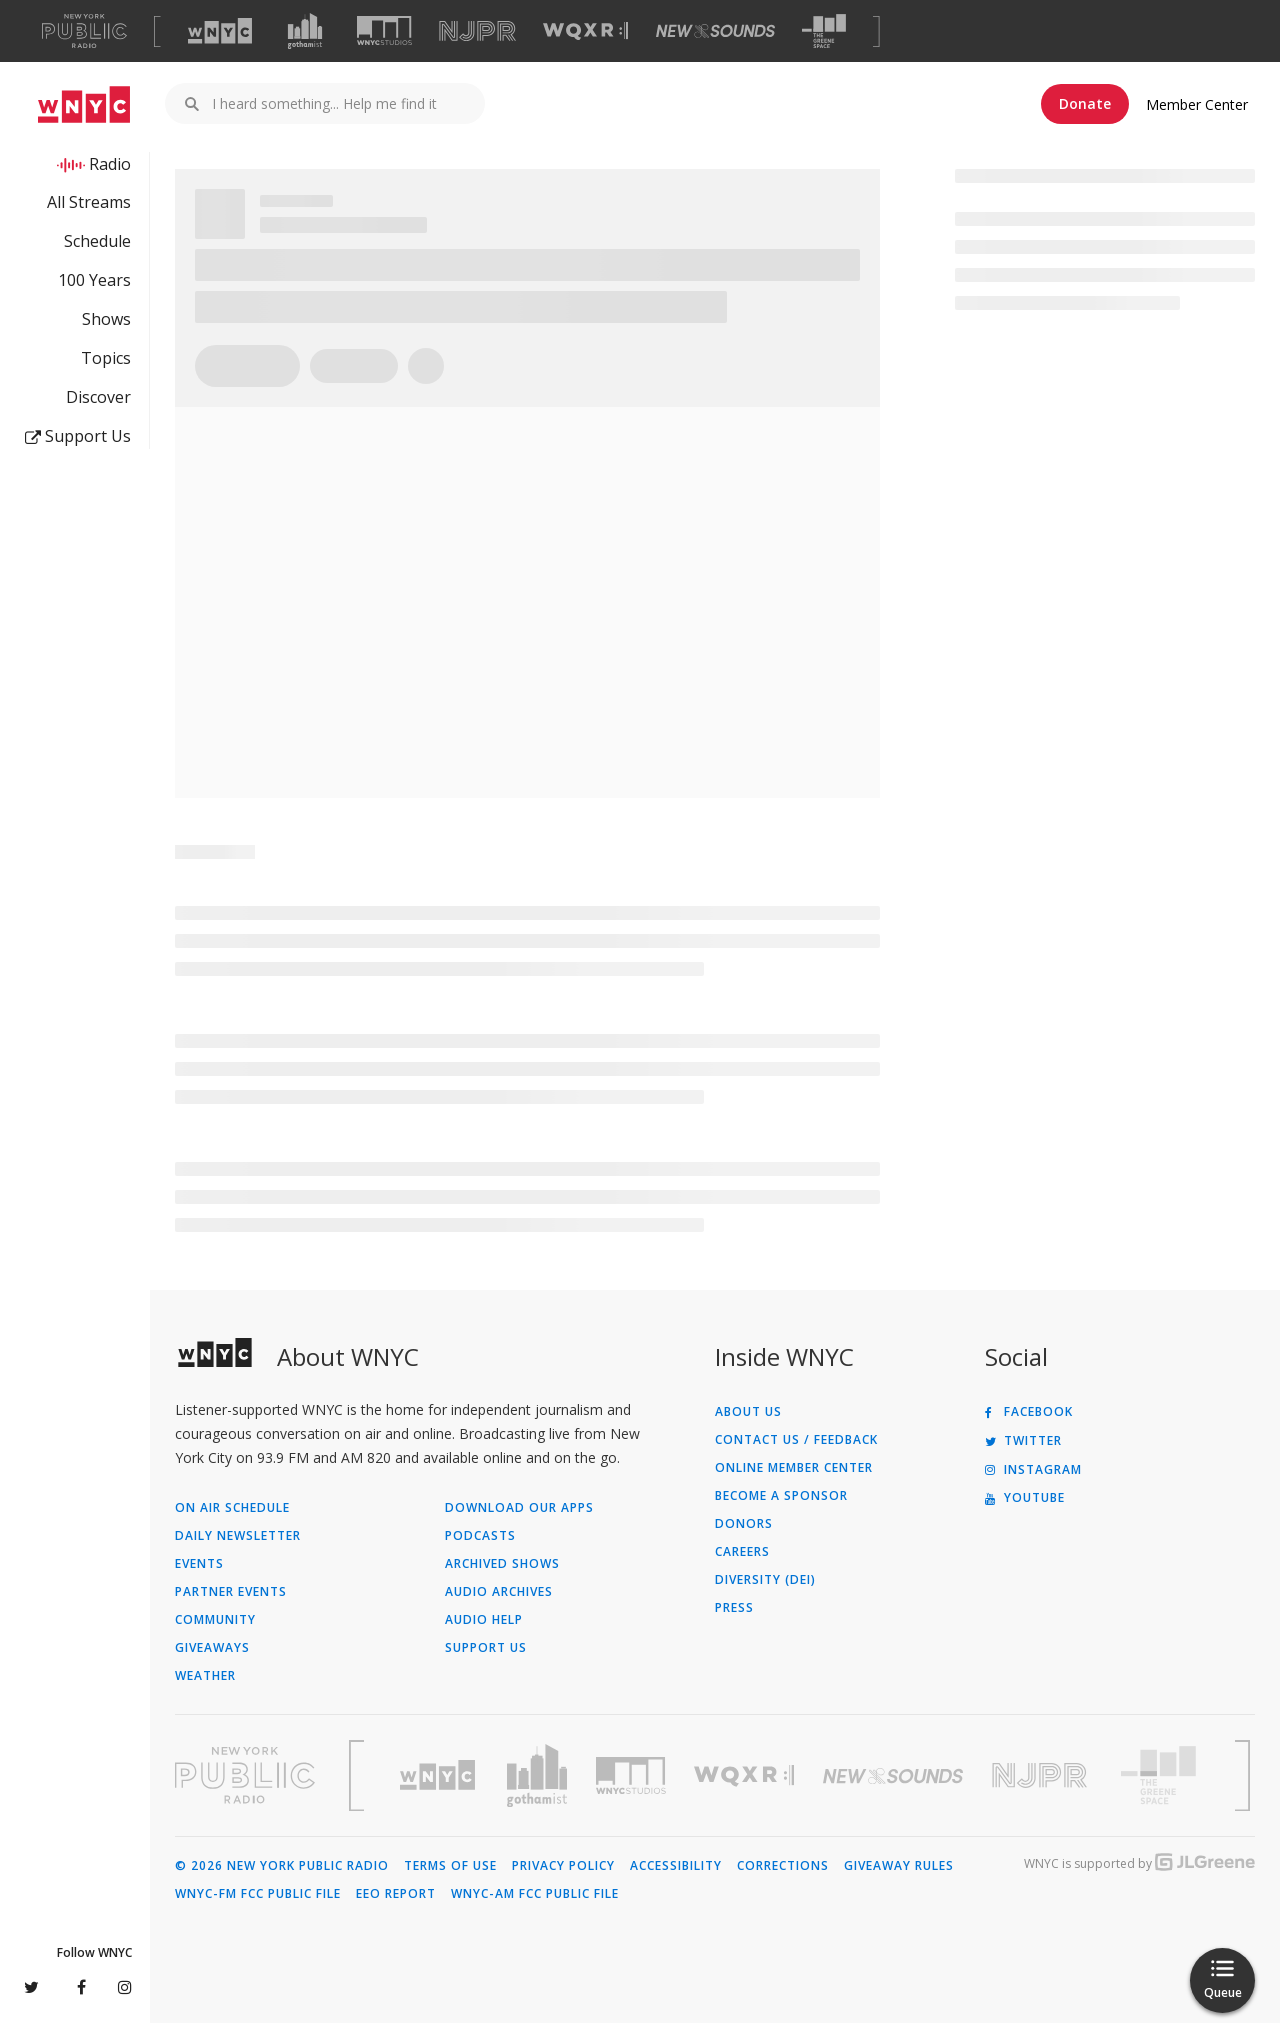 This screenshot has height=2023, width=1280. Describe the element at coordinates (765, 1580) in the screenshot. I see `Diversity (DEI)` at that location.